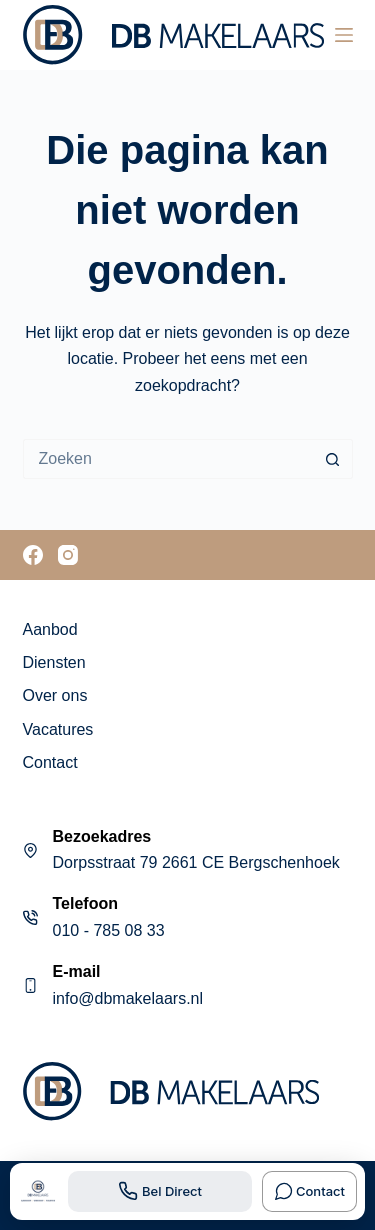 The width and height of the screenshot is (375, 1230). Describe the element at coordinates (128, 998) in the screenshot. I see `info@dbmakelaars.nl` at that location.